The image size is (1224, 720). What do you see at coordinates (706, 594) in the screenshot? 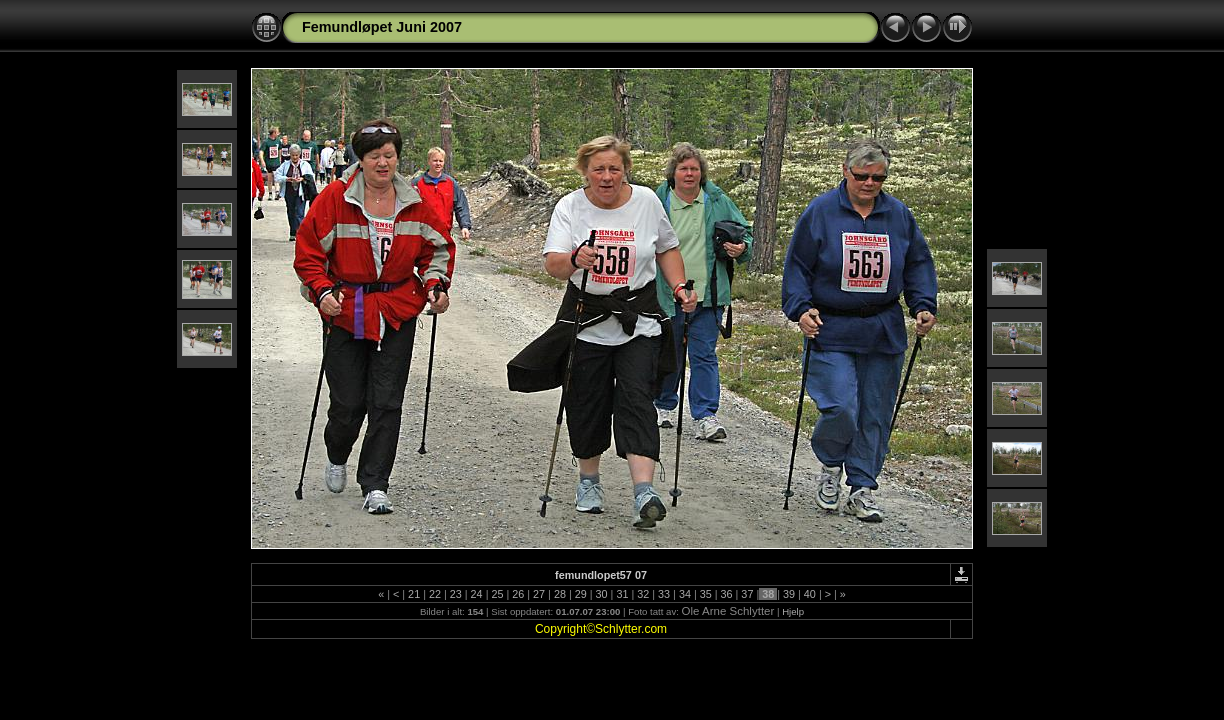
I see `35` at bounding box center [706, 594].